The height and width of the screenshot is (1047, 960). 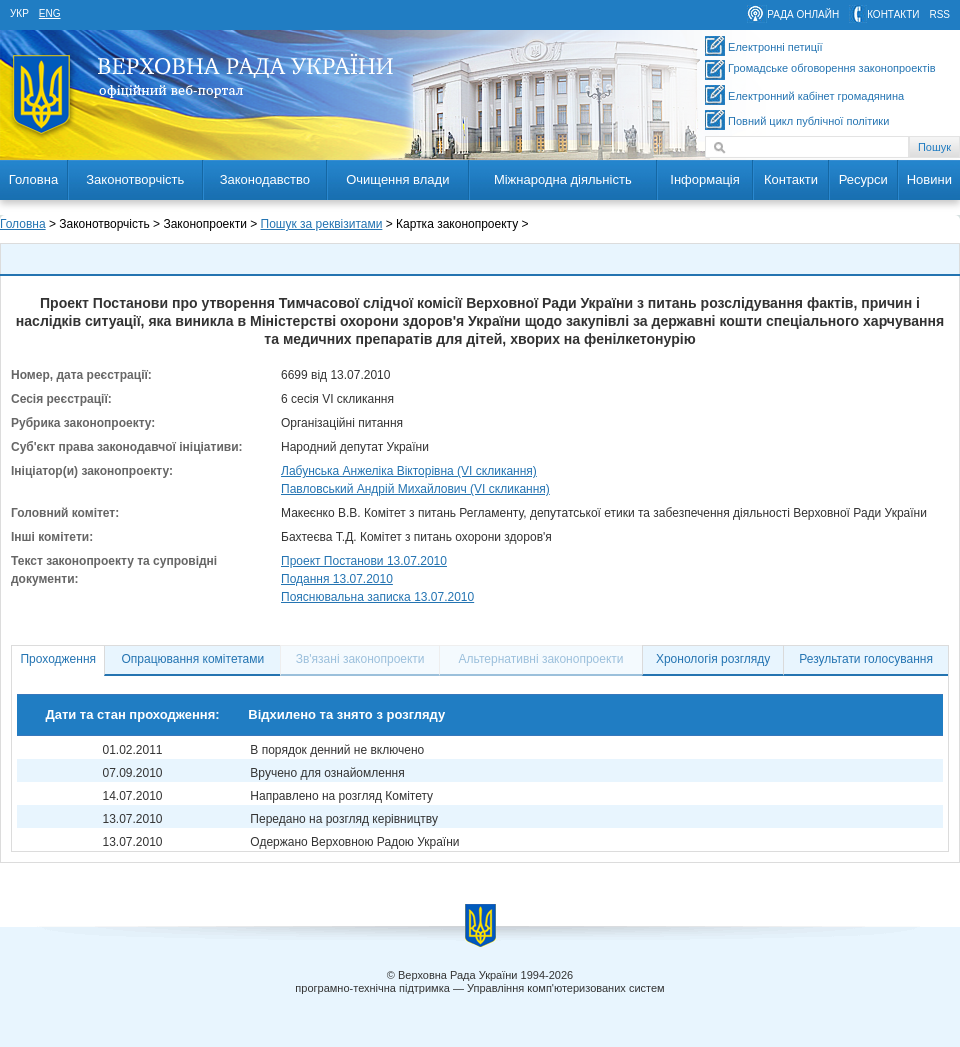 I want to click on Контакти, so click(x=791, y=179).